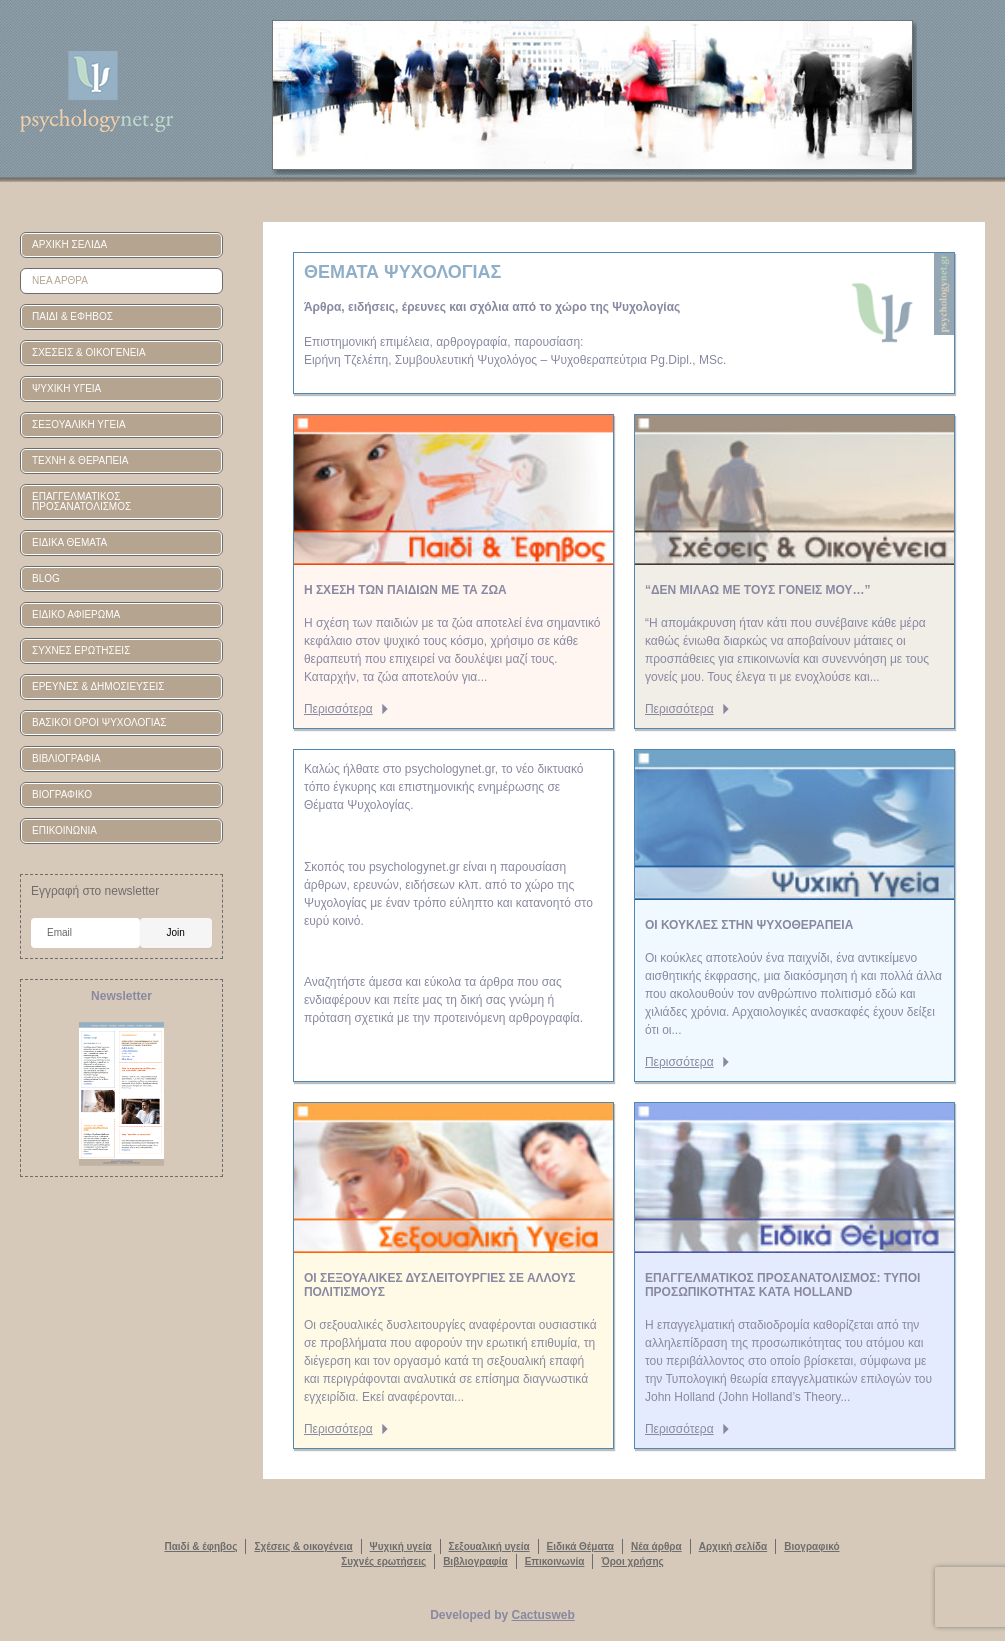 The image size is (1005, 1641). What do you see at coordinates (69, 542) in the screenshot?
I see `ΕΙΔΙΚΑ ΘΕΜΑΤΑ` at bounding box center [69, 542].